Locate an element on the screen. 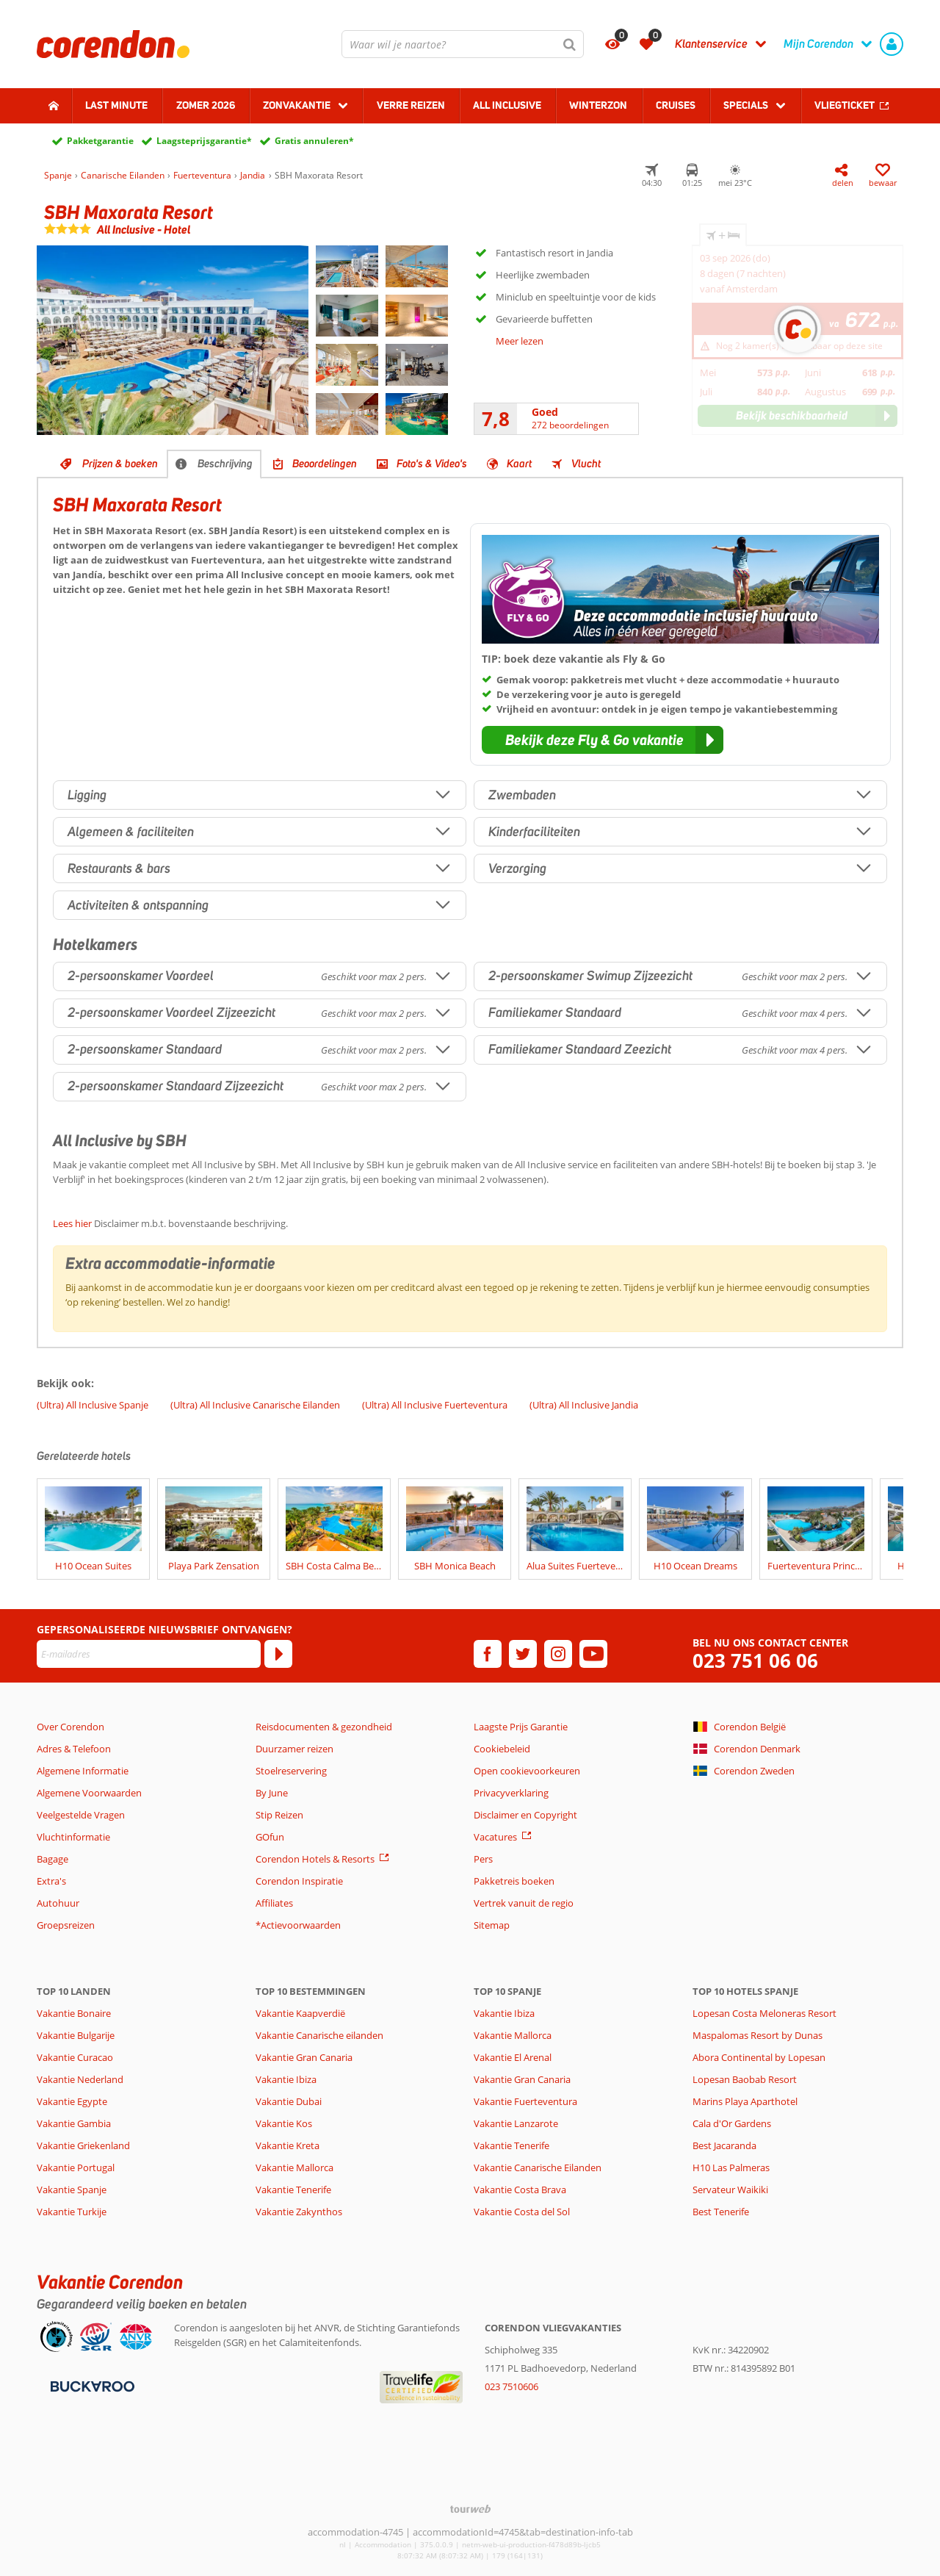  Foto's & Video's is located at coordinates (432, 463).